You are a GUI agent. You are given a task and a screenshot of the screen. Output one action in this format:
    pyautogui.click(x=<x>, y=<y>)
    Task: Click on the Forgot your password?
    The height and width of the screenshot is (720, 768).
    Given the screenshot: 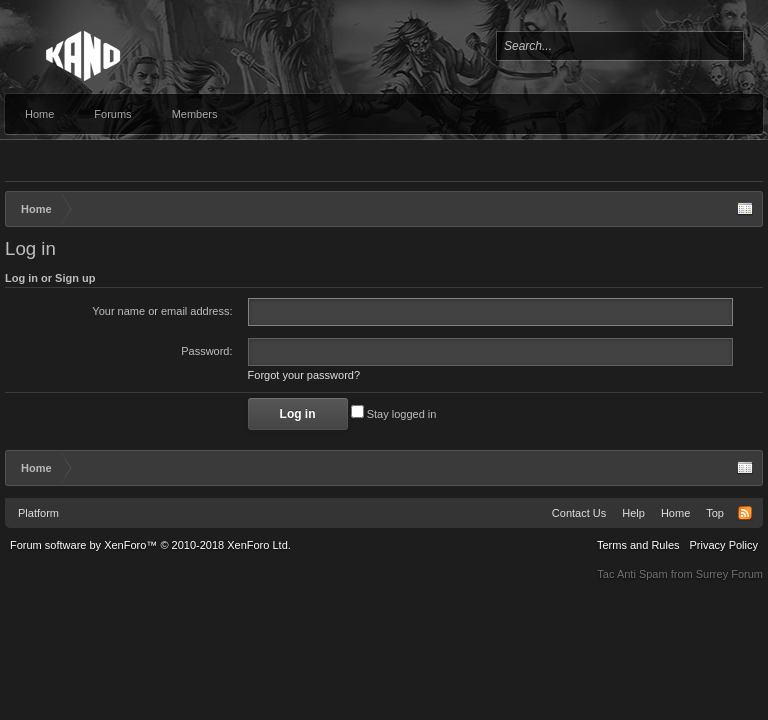 What is the action you would take?
    pyautogui.click(x=304, y=375)
    